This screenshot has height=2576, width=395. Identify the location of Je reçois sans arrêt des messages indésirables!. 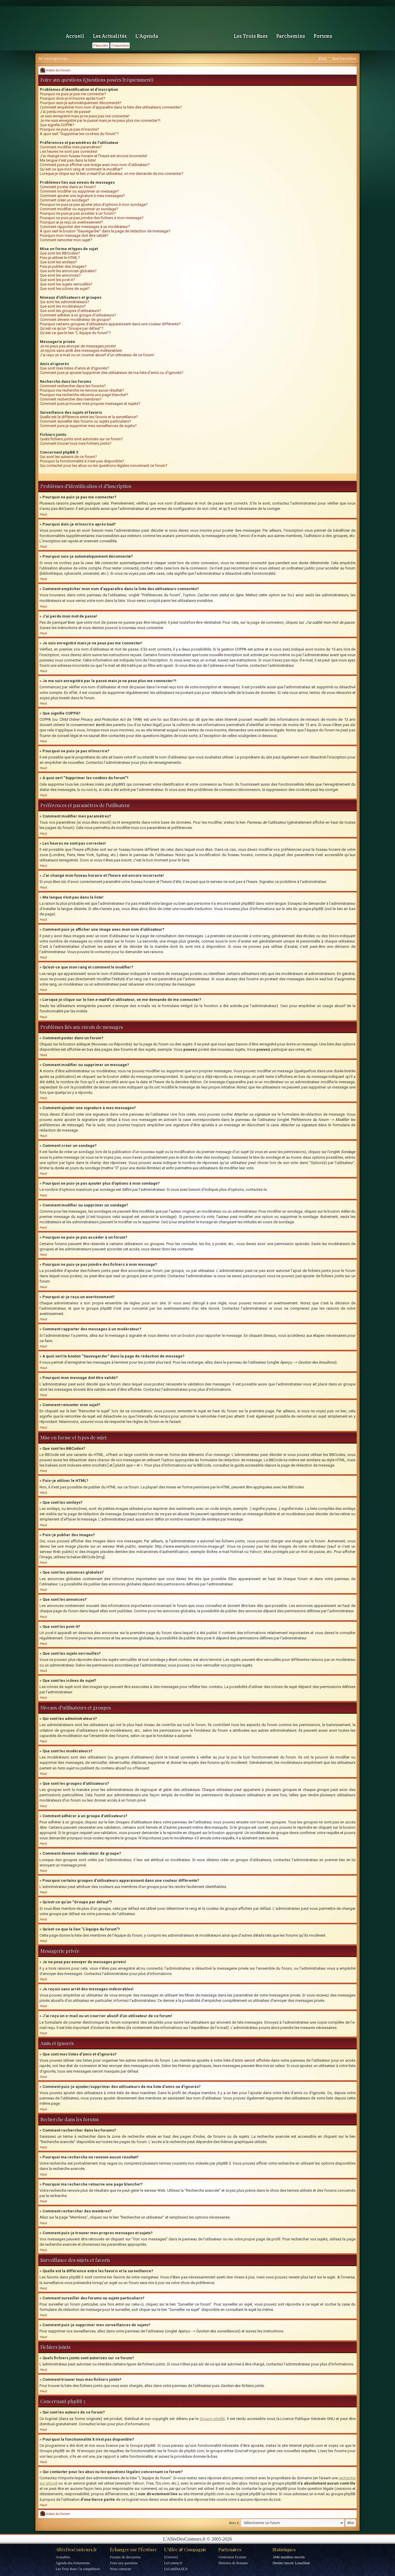
(81, 350).